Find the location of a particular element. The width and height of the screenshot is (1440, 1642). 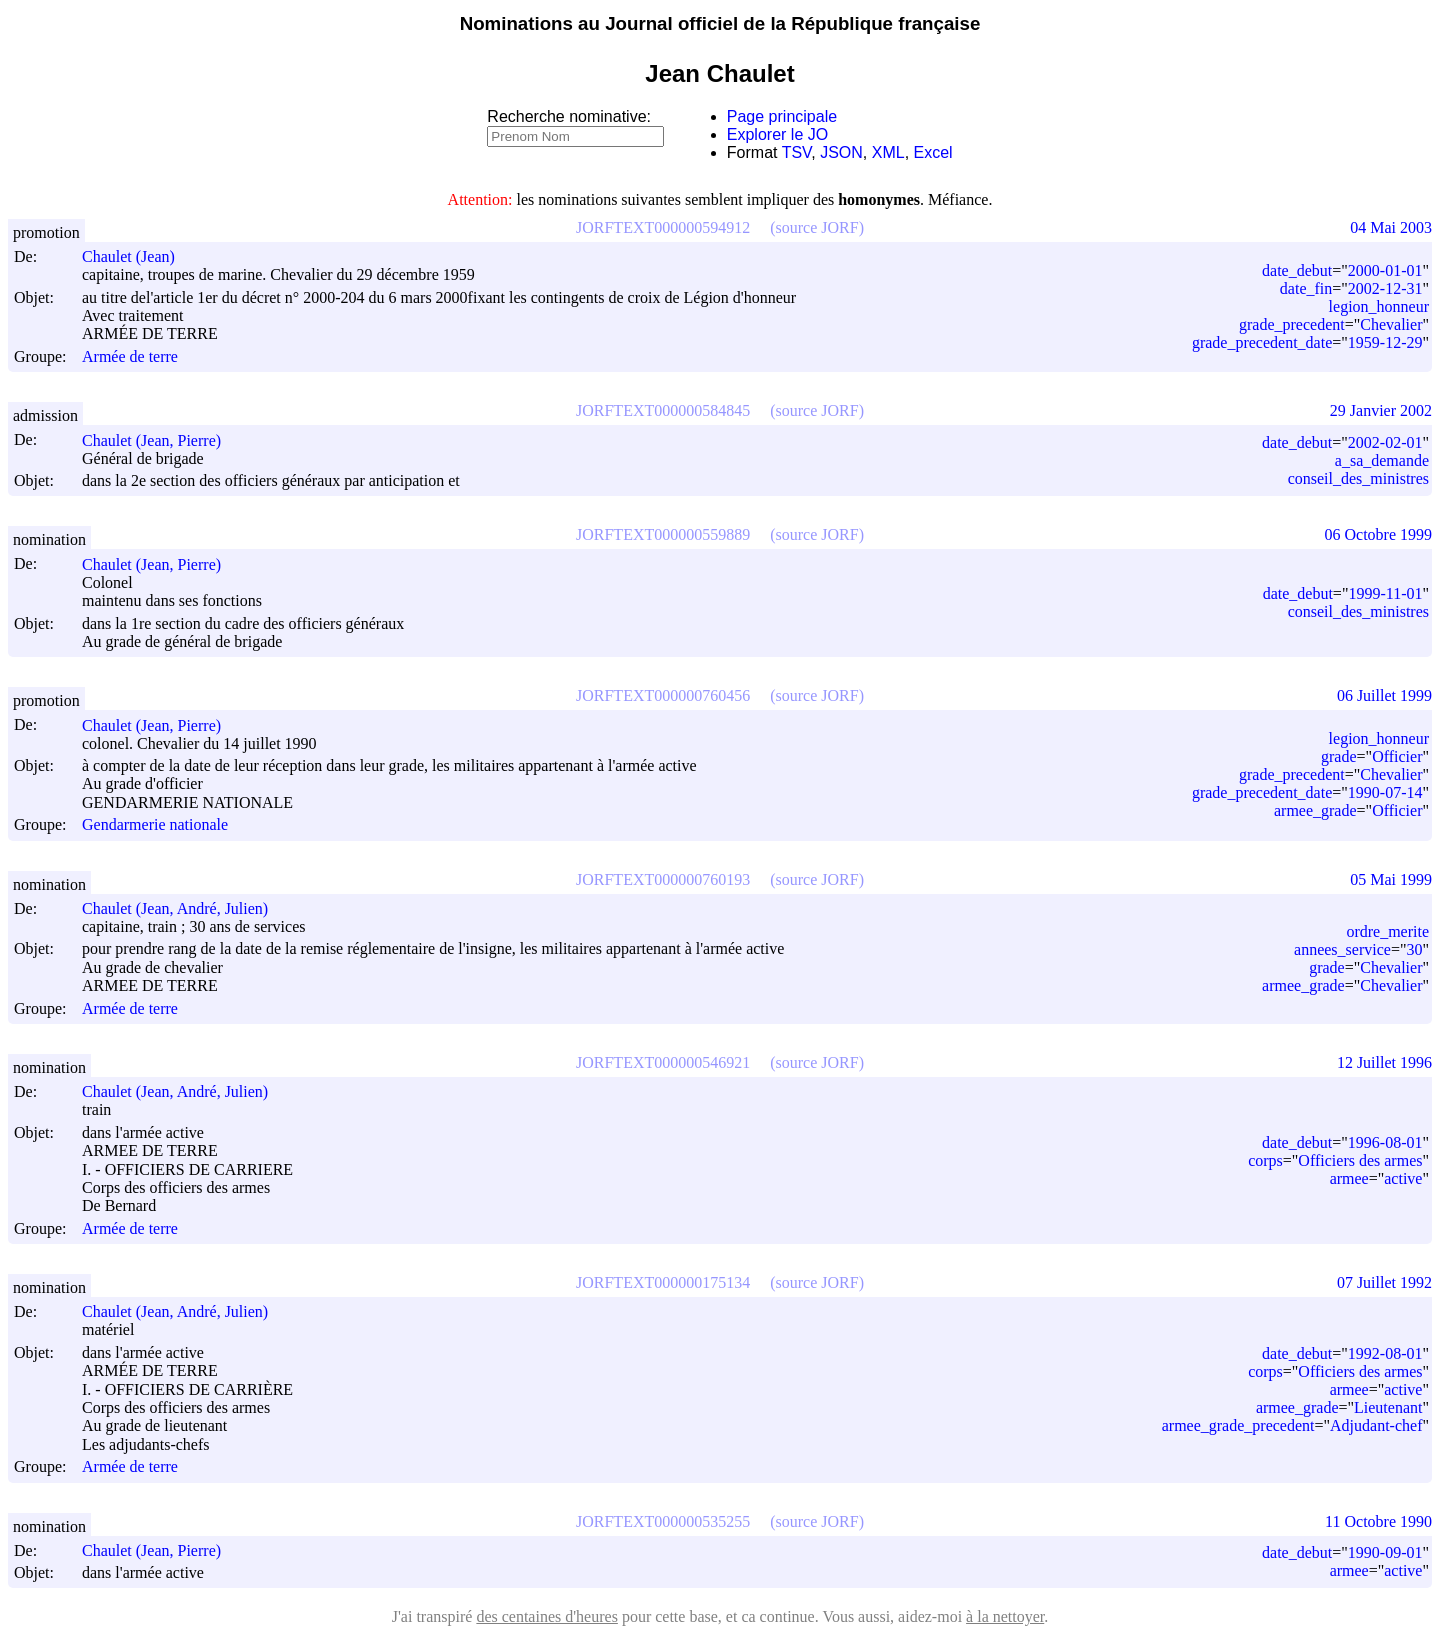

1990-07-14 is located at coordinates (1385, 792).